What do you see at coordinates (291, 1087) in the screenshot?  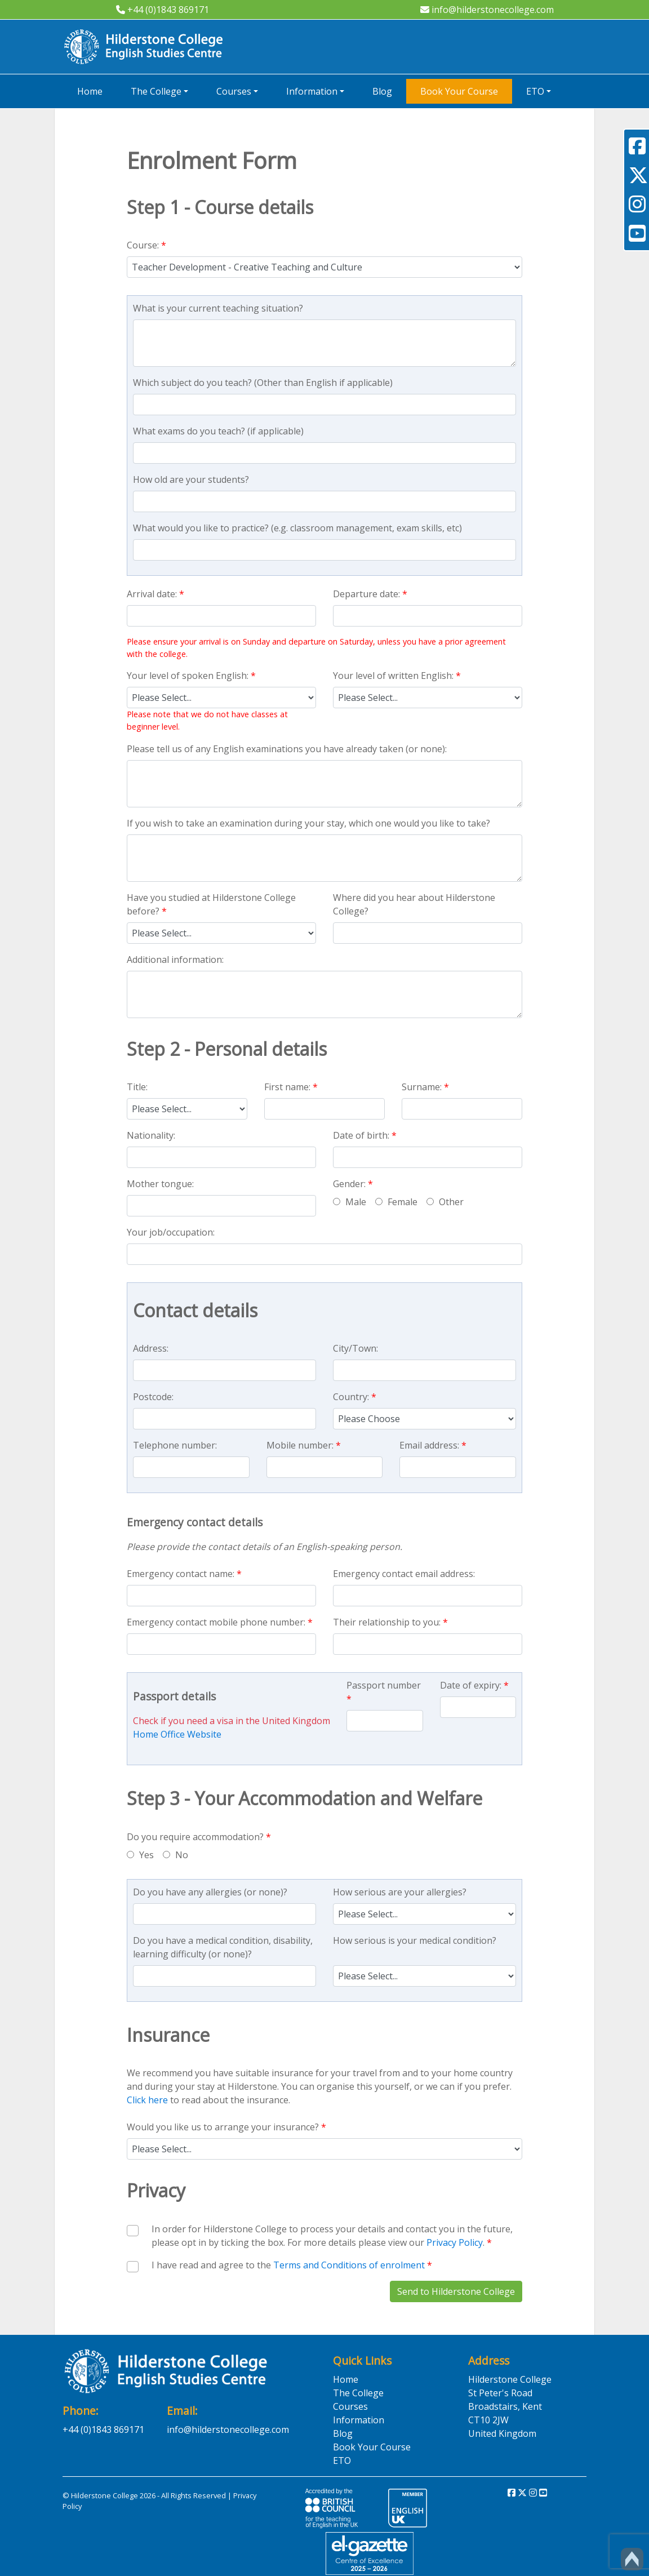 I see `First name:` at bounding box center [291, 1087].